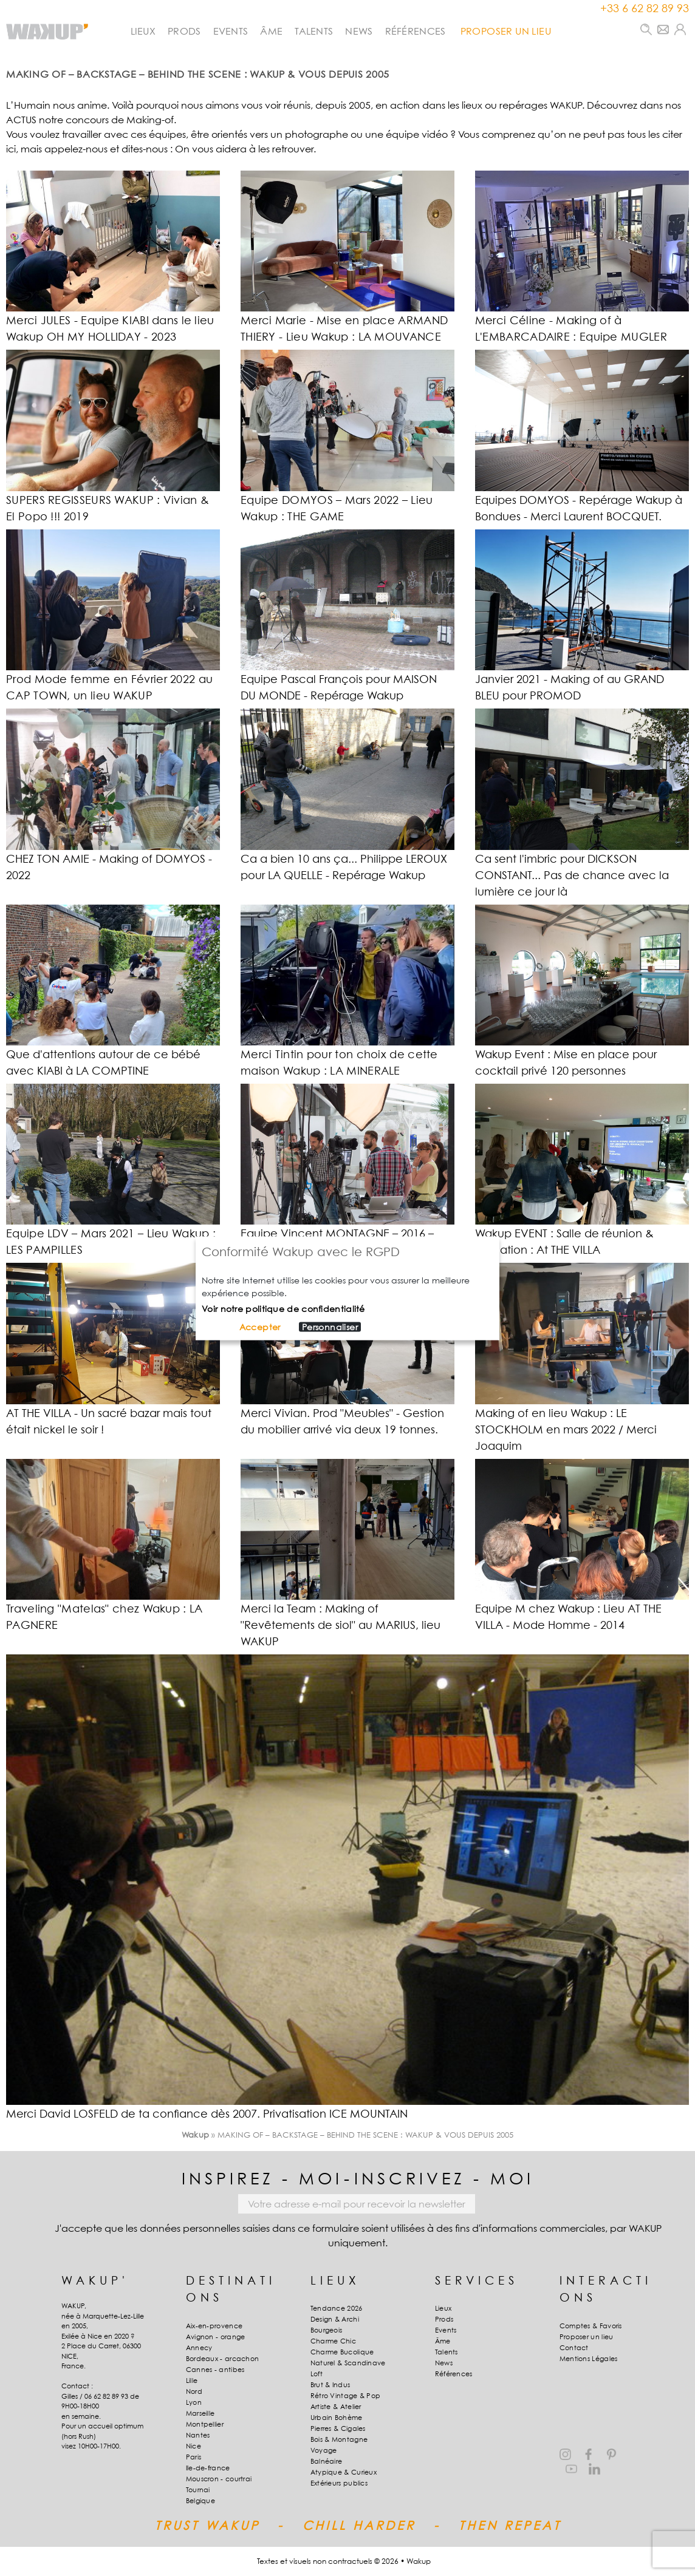 Image resolution: width=695 pixels, height=2576 pixels. What do you see at coordinates (107, 508) in the screenshot?
I see `SUPERS REGISSEURS WAKUP : Vivian & El Popo !!! 2019` at bounding box center [107, 508].